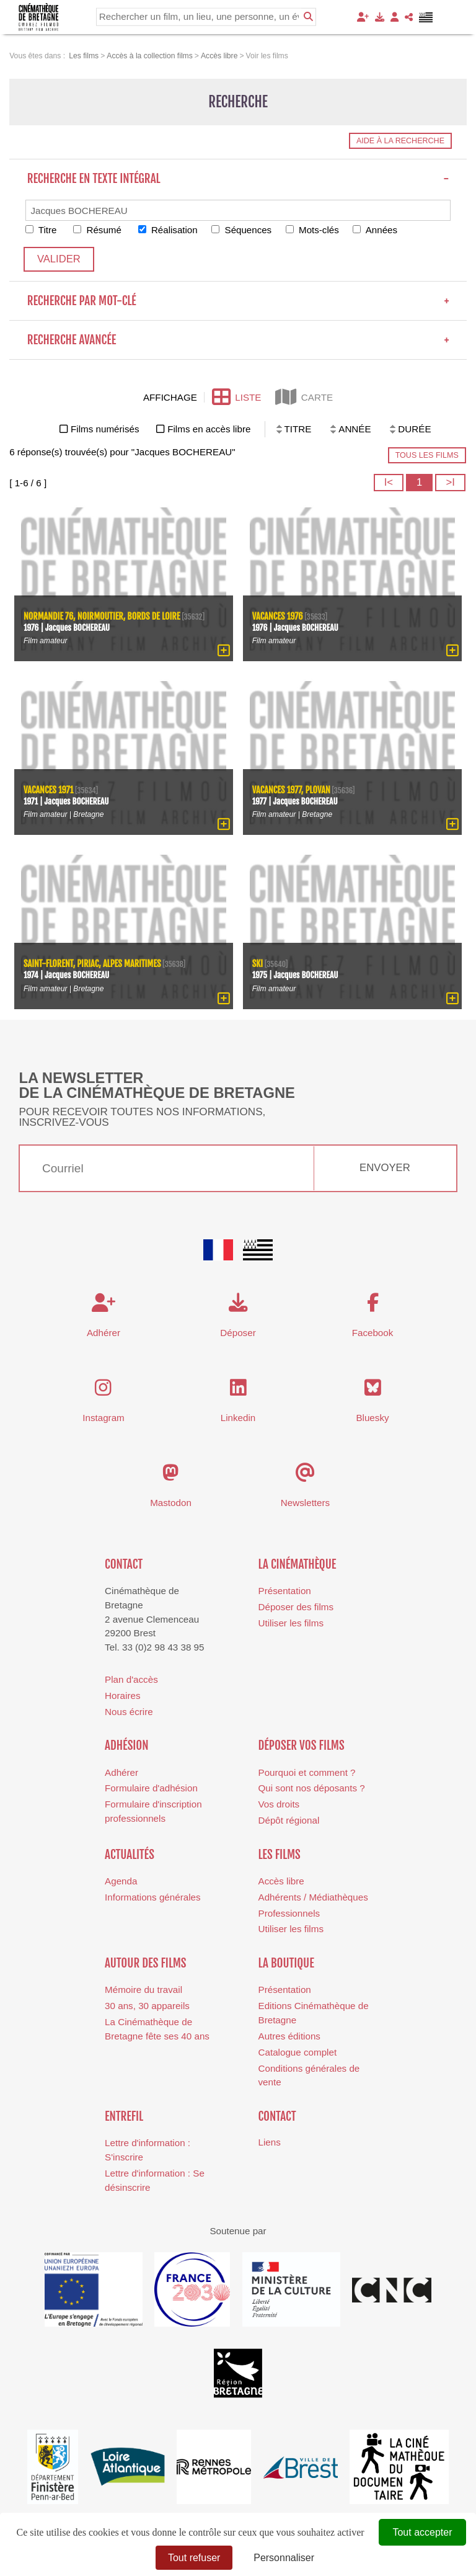  I want to click on Normandie 76, Noirmoutier, bords de Loire, so click(102, 617).